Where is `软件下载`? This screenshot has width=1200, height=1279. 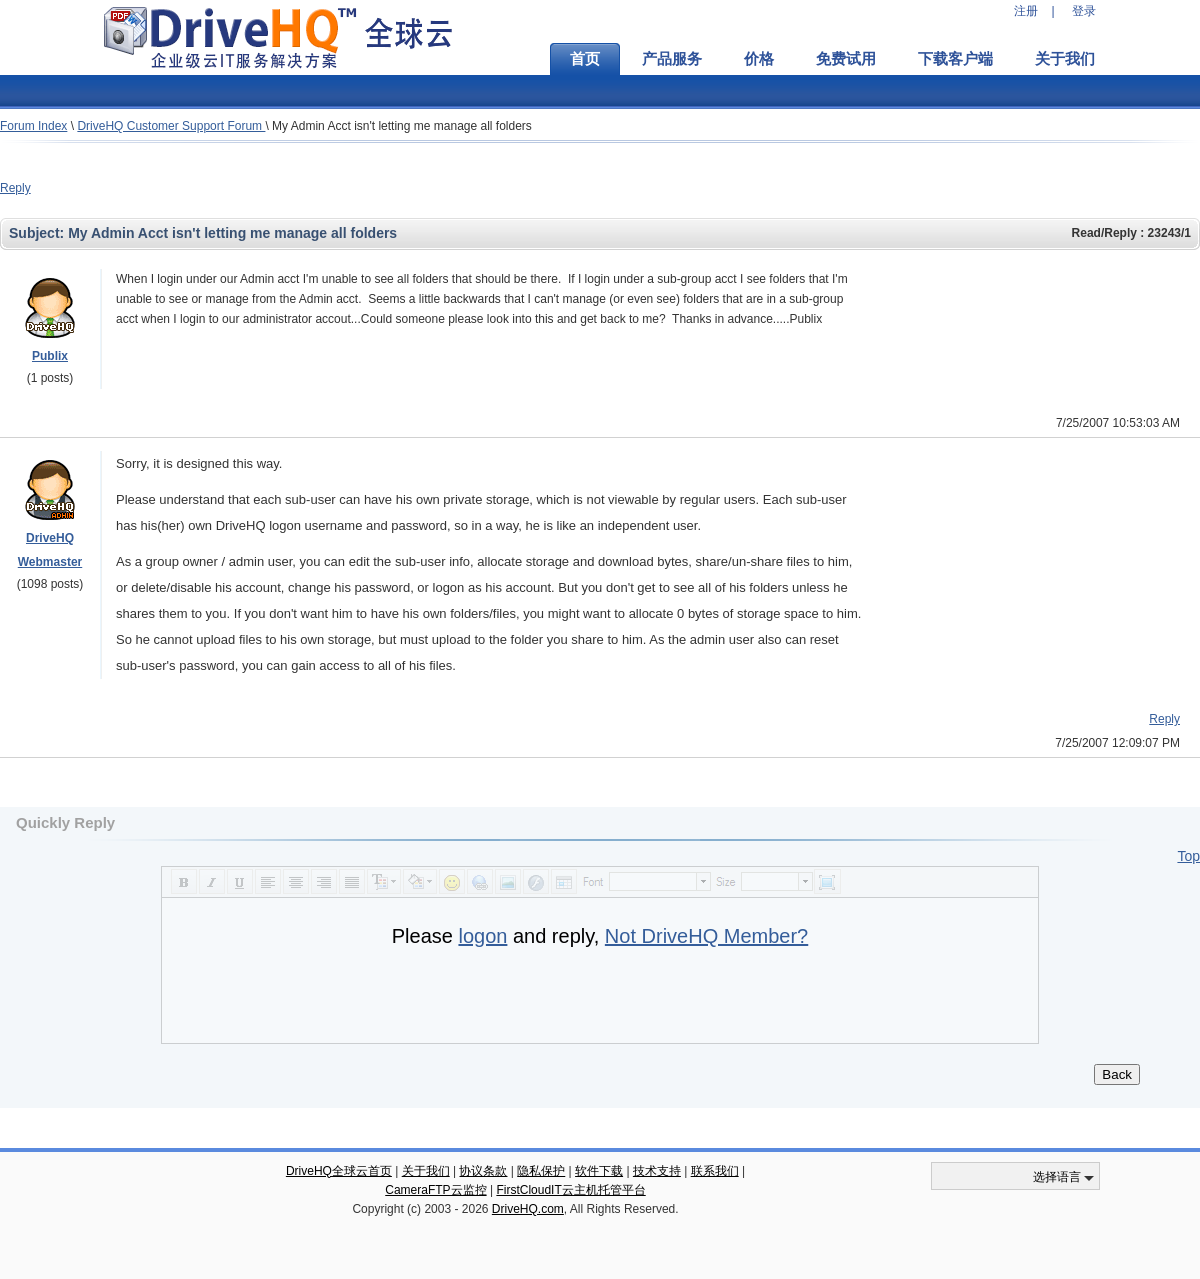
软件下载 is located at coordinates (599, 1171).